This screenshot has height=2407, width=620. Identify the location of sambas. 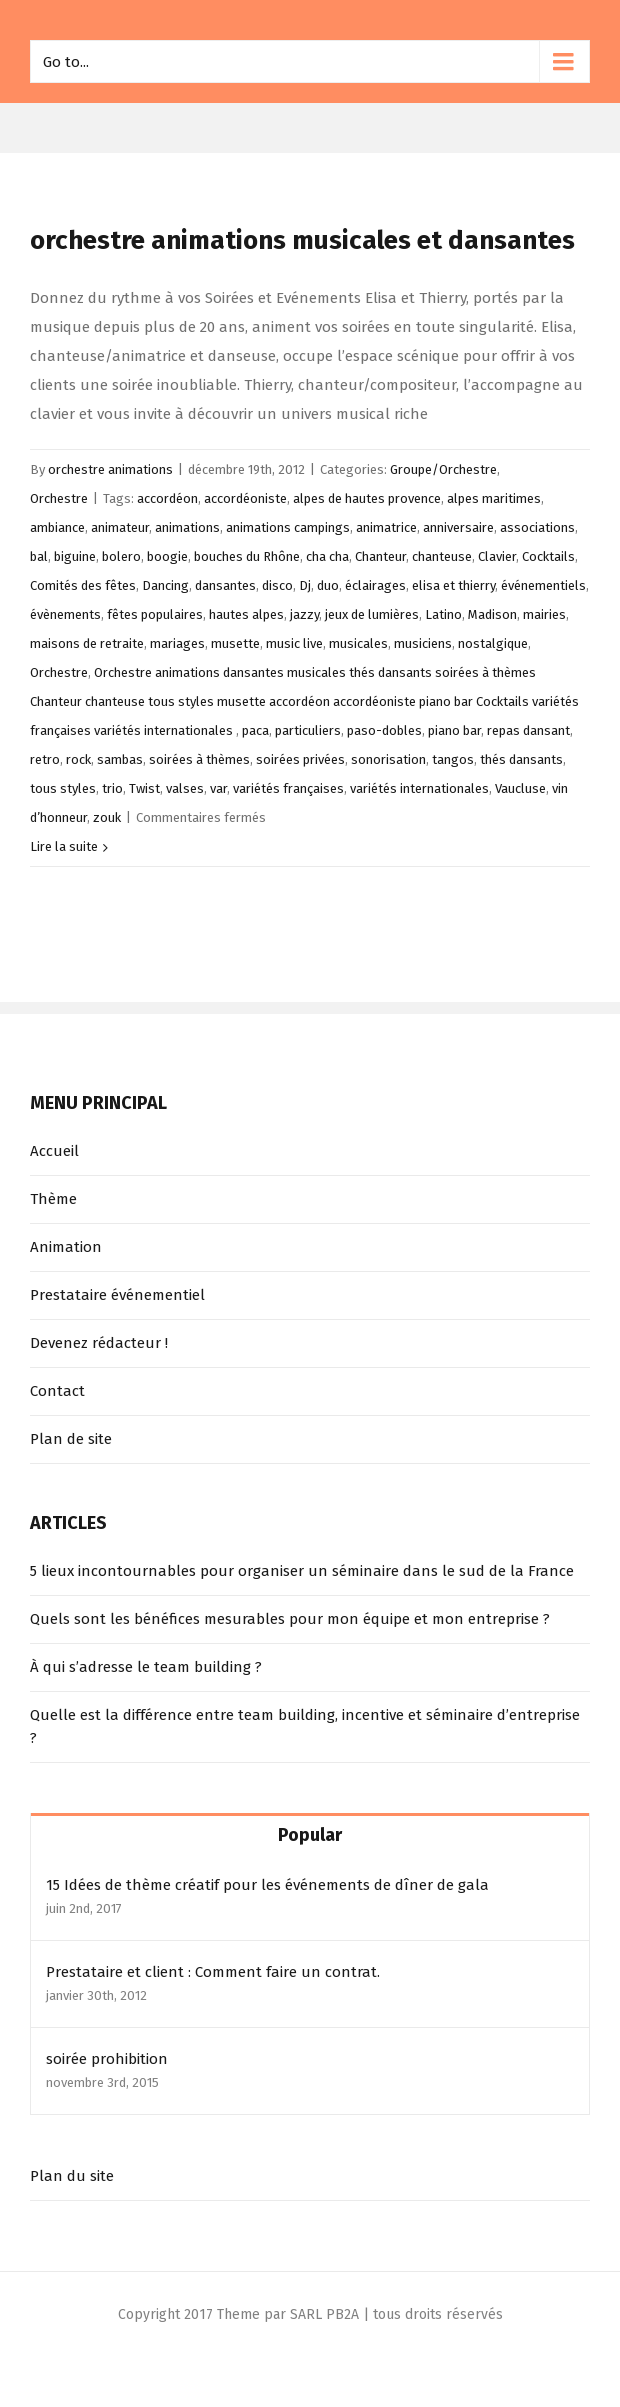
(120, 759).